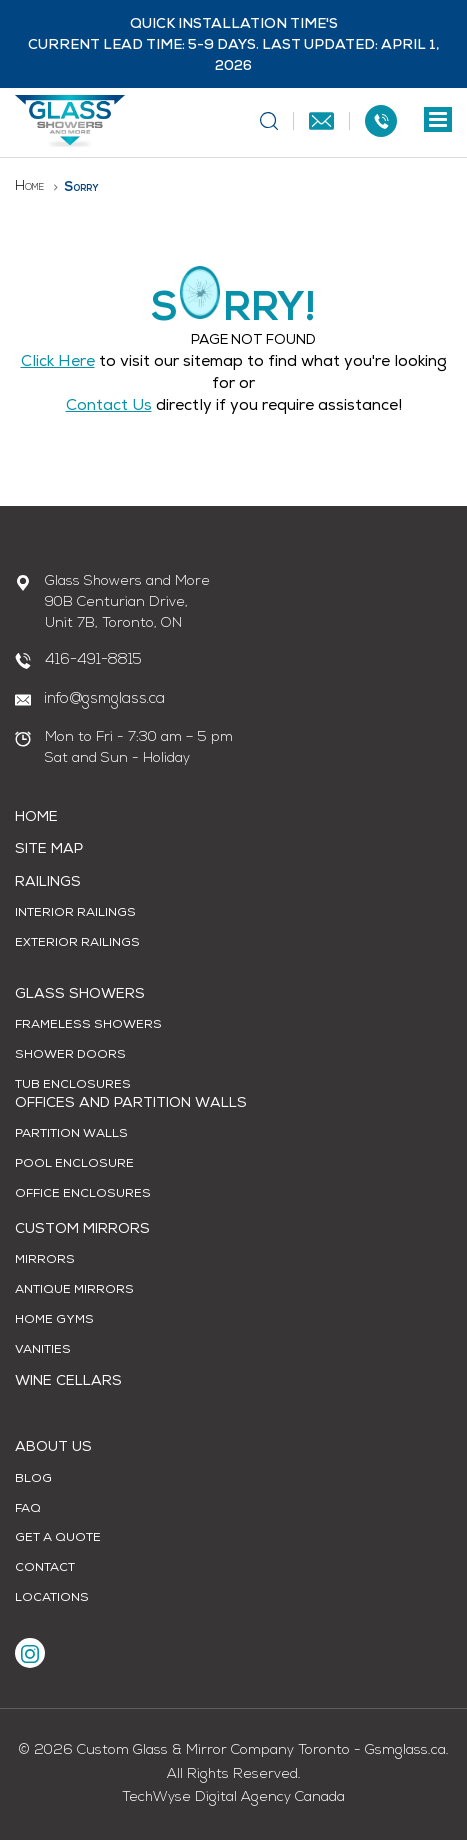 This screenshot has width=467, height=1840. What do you see at coordinates (74, 1165) in the screenshot?
I see `Pool Enclosure` at bounding box center [74, 1165].